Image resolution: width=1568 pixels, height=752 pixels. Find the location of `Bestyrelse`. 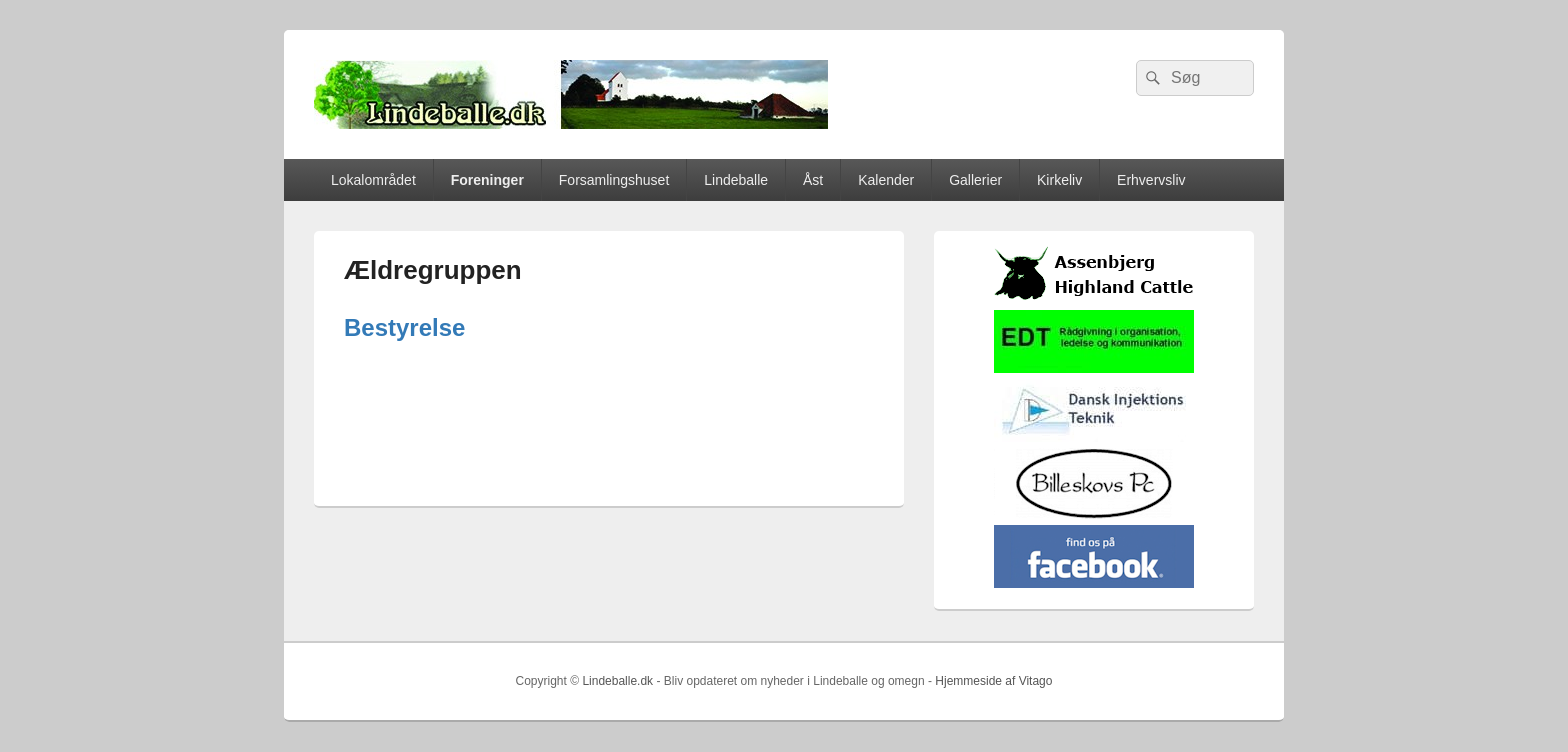

Bestyrelse is located at coordinates (404, 327).